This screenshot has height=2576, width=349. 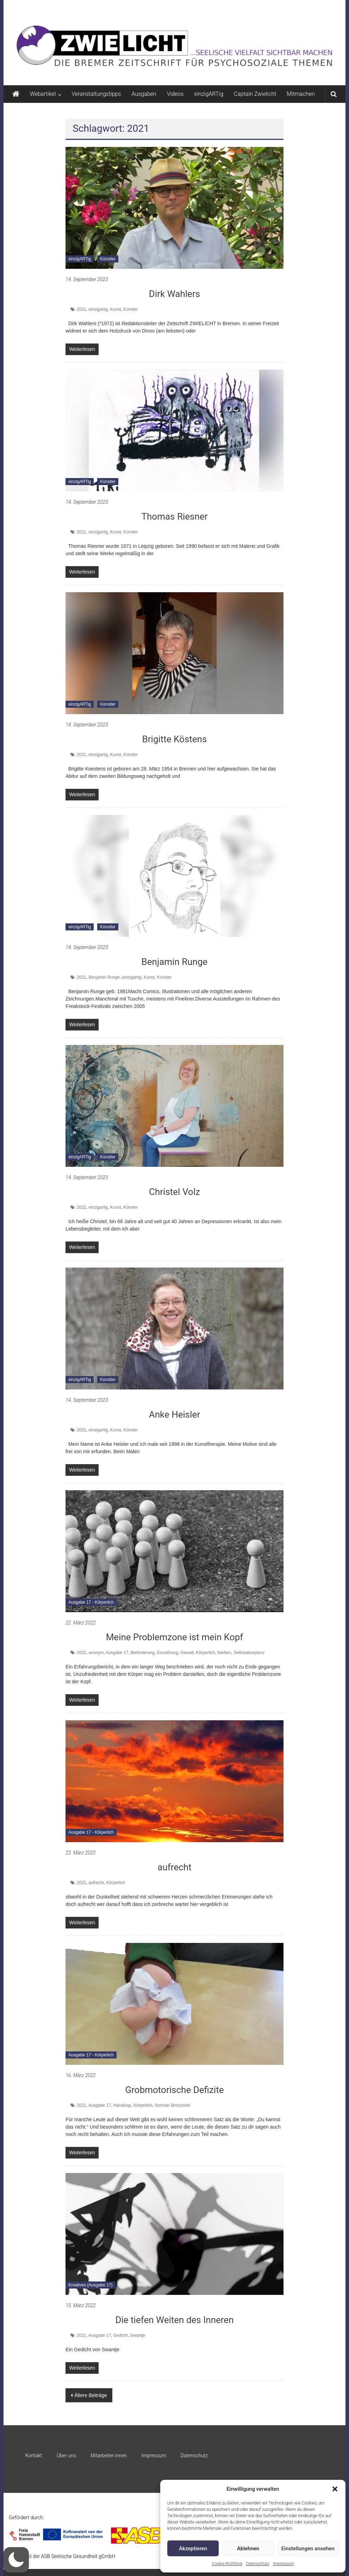 What do you see at coordinates (334, 2489) in the screenshot?
I see `[button]` at bounding box center [334, 2489].